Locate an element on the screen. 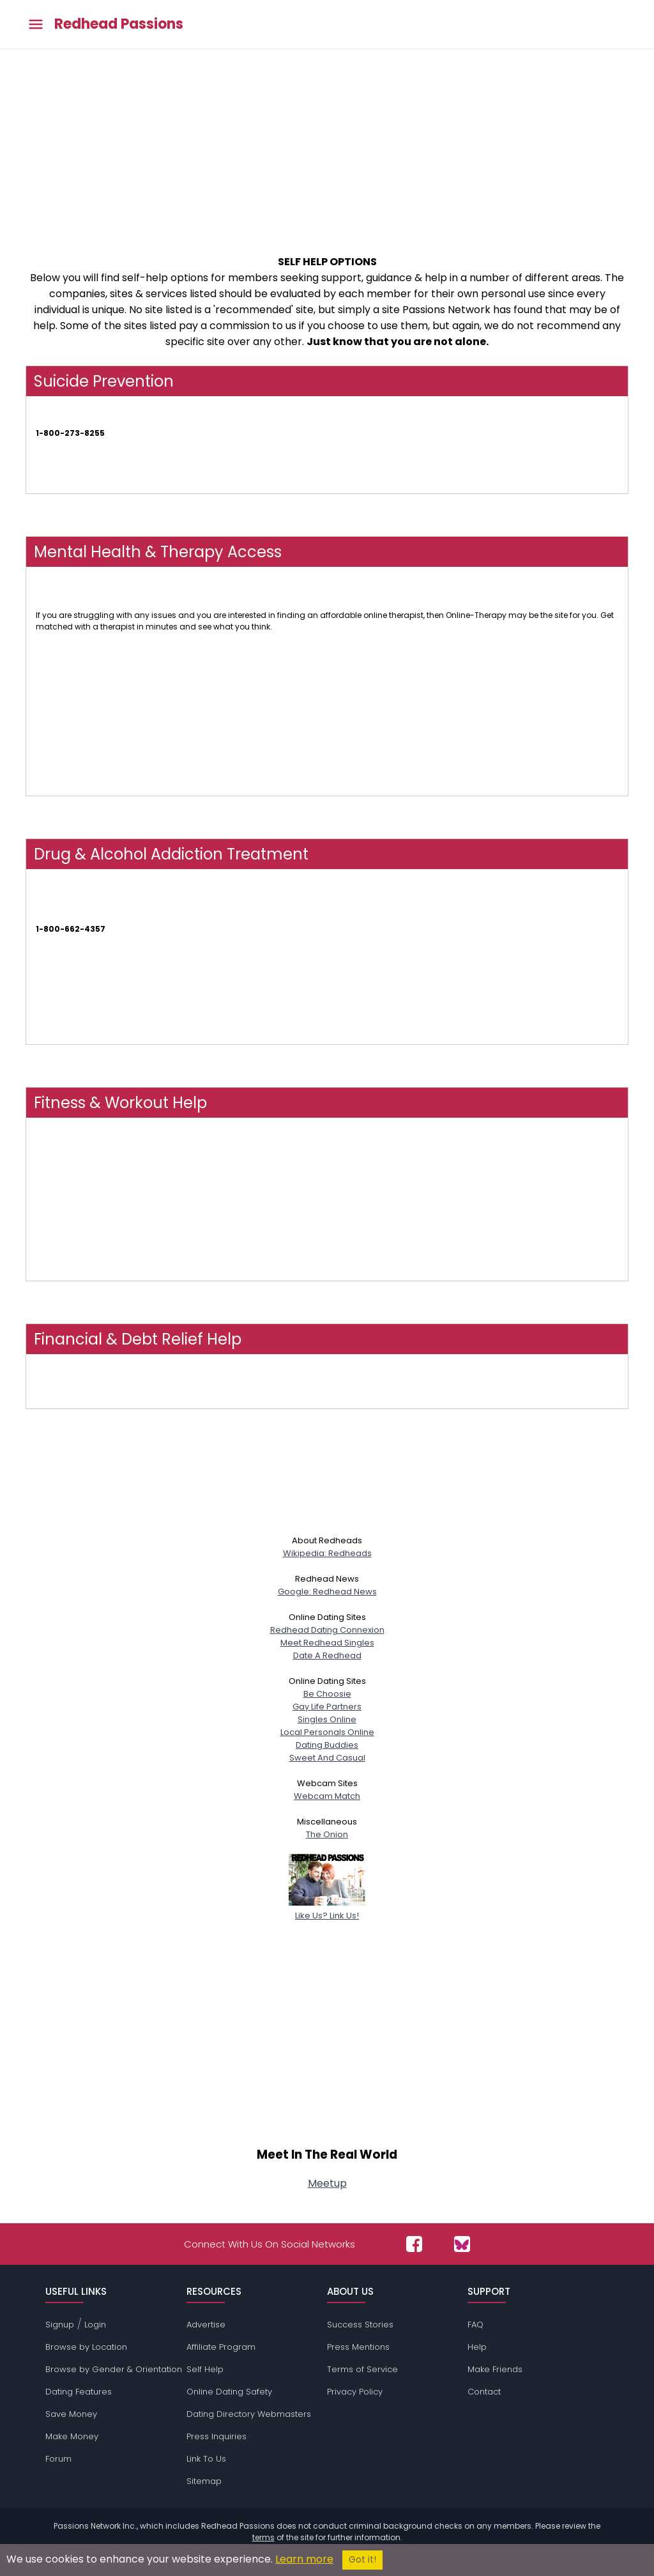  [Passions Network on Facebook] is located at coordinates (414, 2244).